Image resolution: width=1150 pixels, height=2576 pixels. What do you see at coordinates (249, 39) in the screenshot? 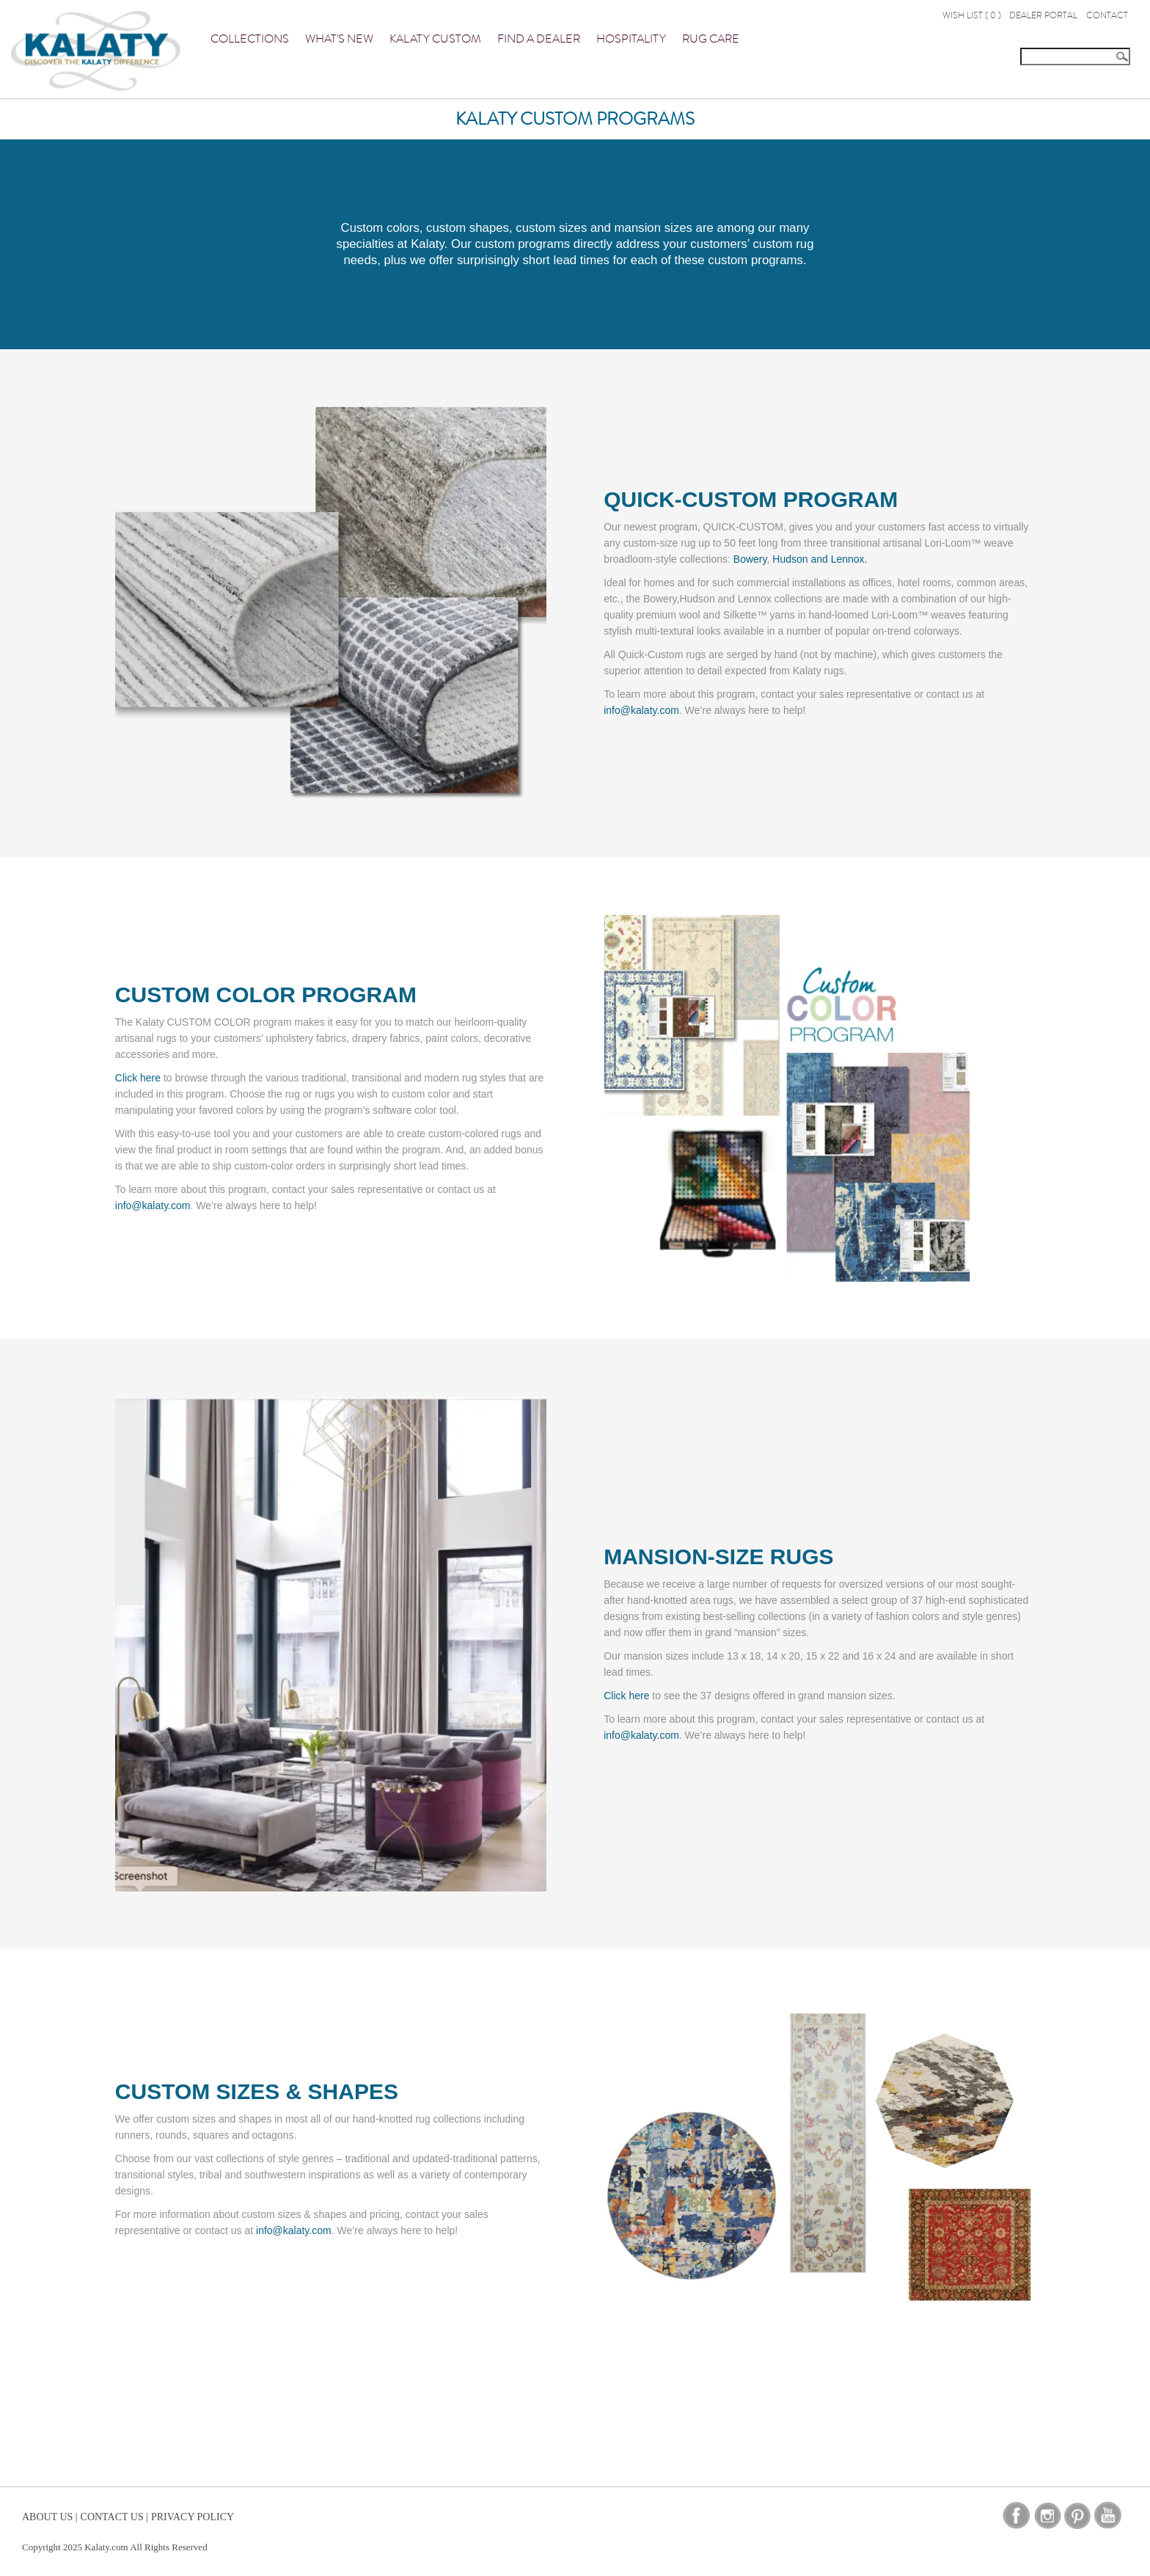
I see `Collections` at bounding box center [249, 39].